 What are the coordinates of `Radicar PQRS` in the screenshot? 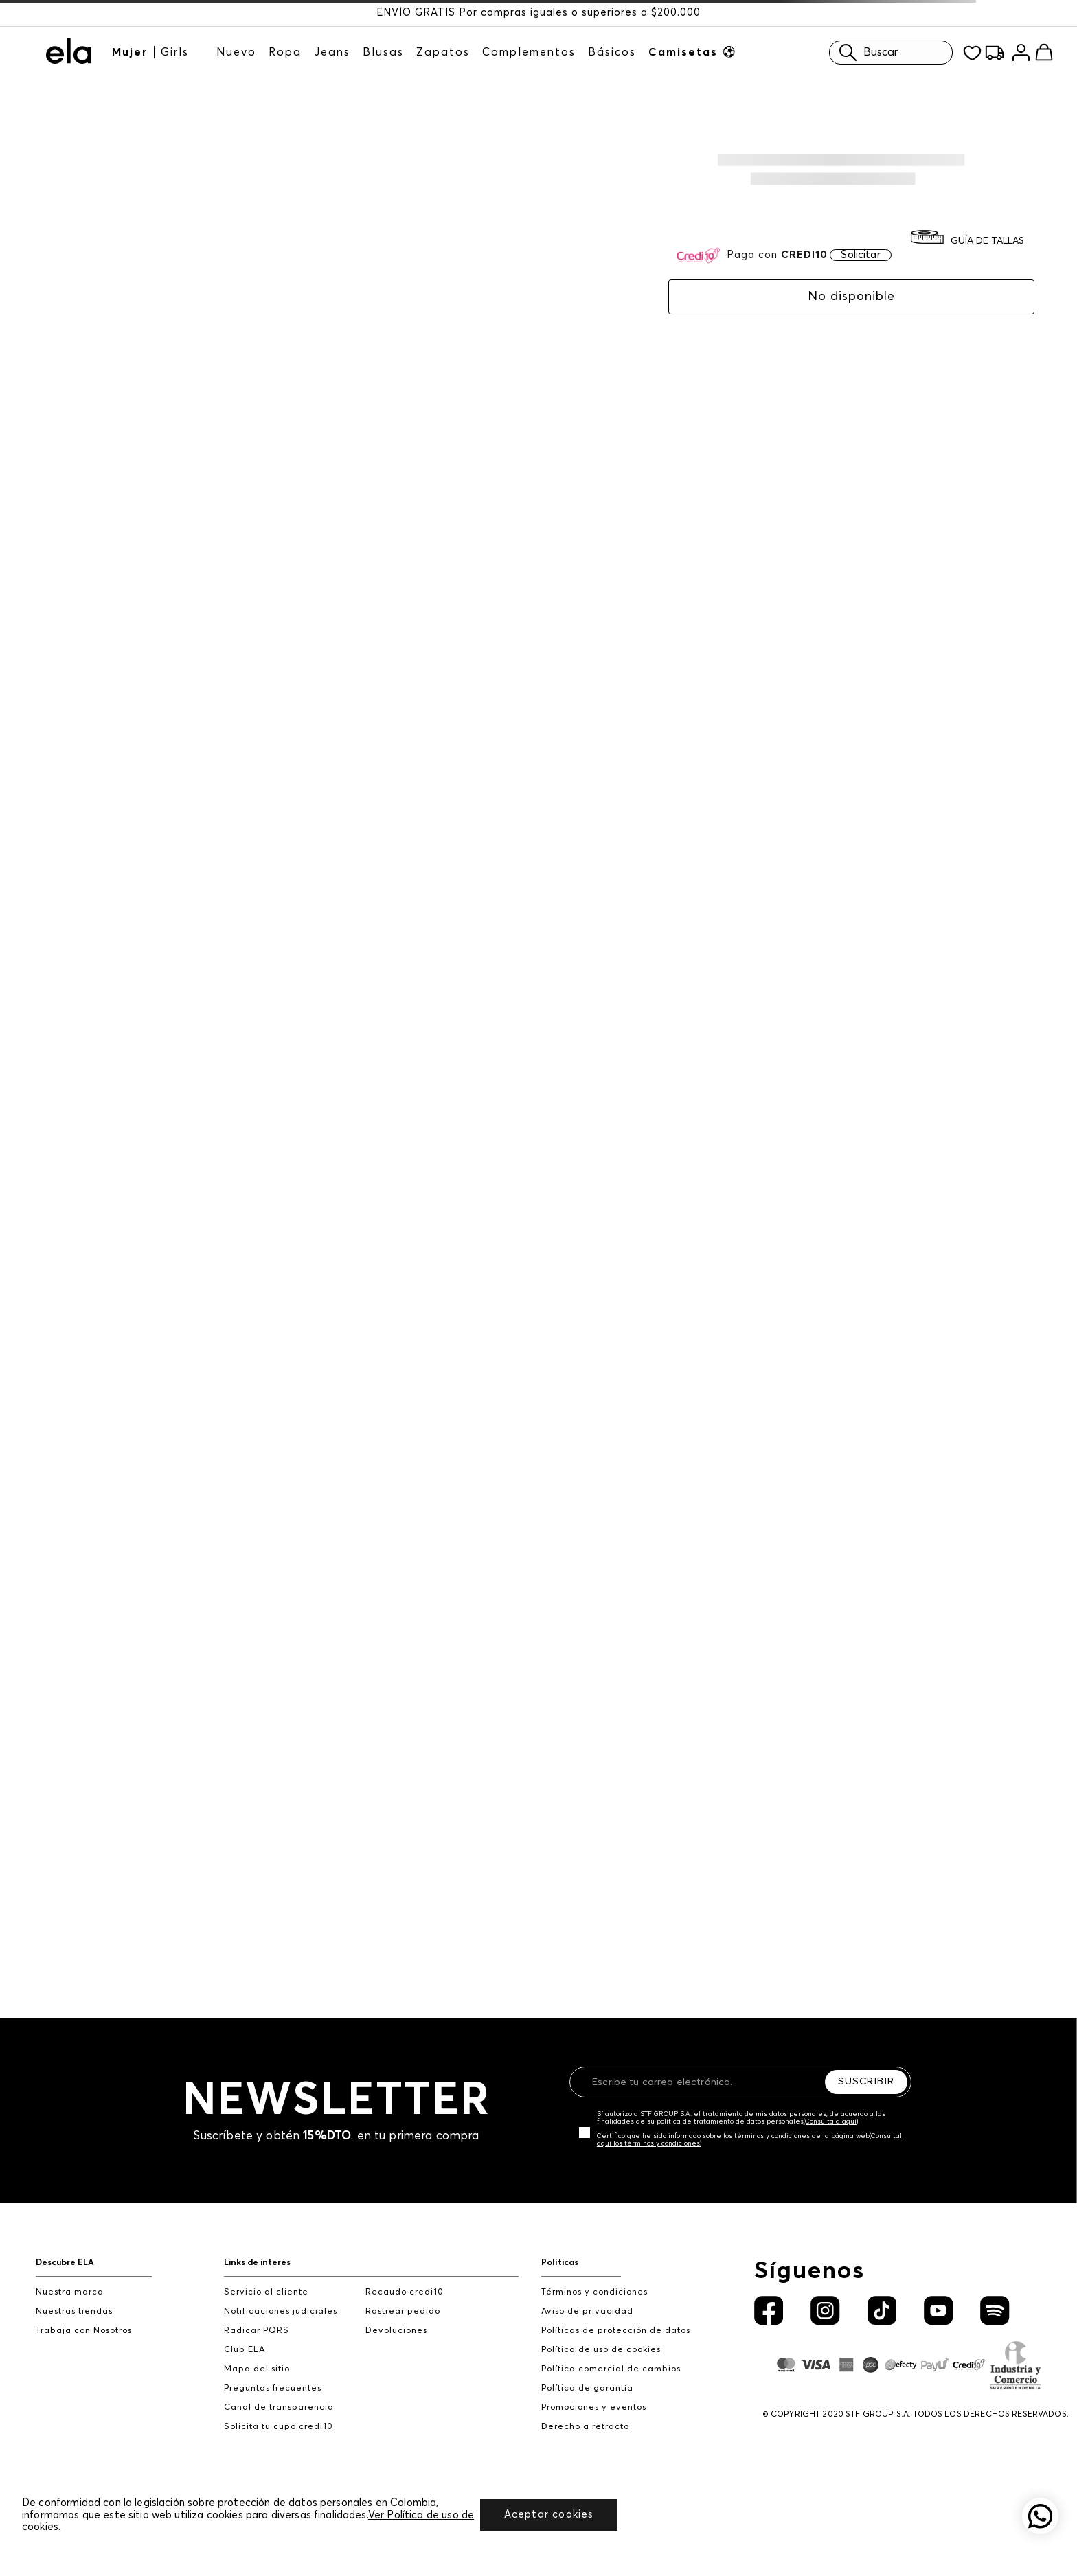 It's located at (256, 2330).